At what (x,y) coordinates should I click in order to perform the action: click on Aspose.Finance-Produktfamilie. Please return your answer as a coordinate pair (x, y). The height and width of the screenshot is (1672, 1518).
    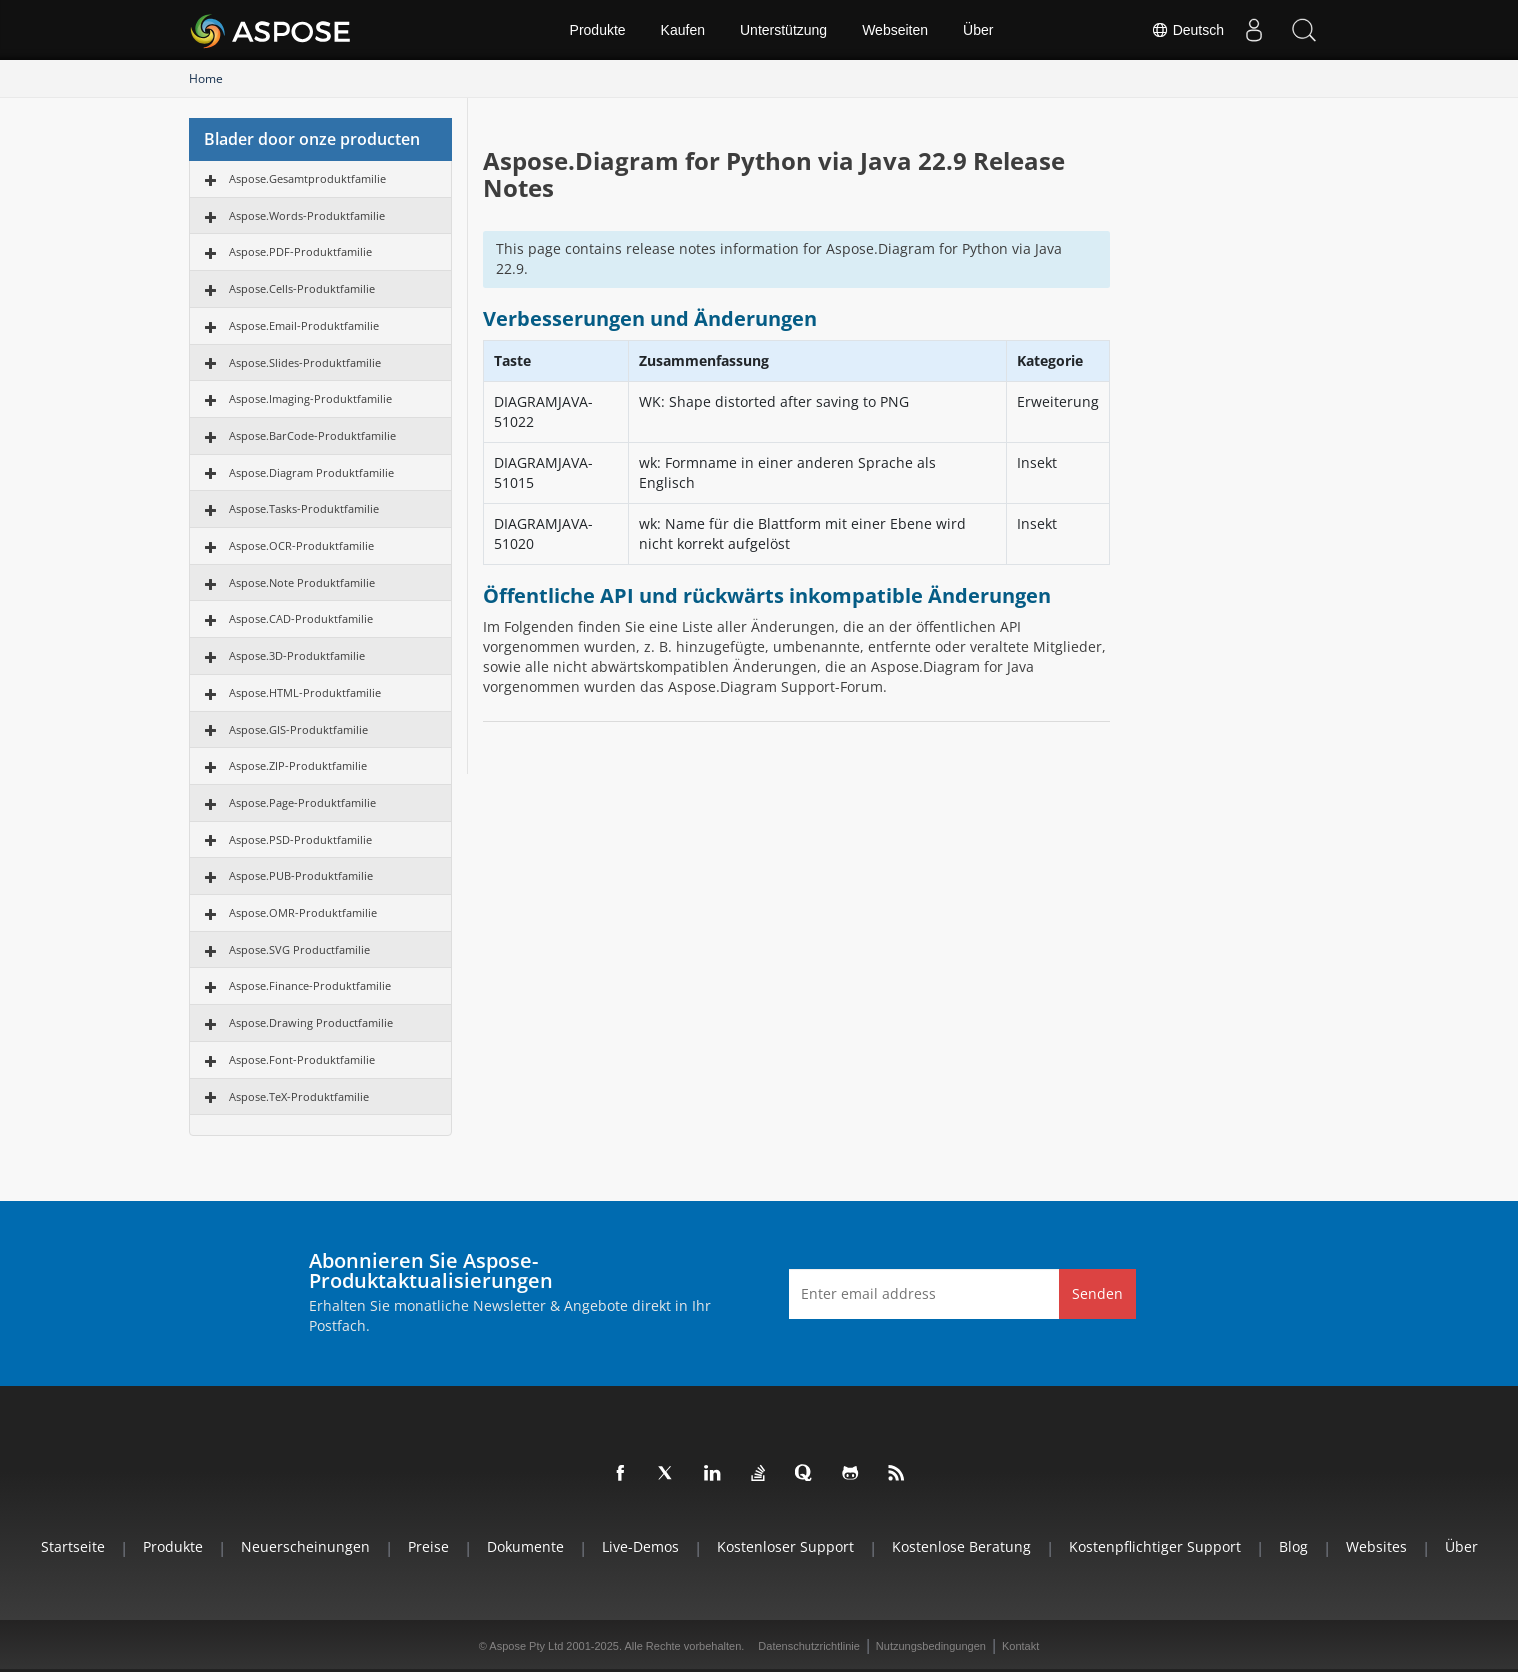
    Looking at the image, I should click on (310, 985).